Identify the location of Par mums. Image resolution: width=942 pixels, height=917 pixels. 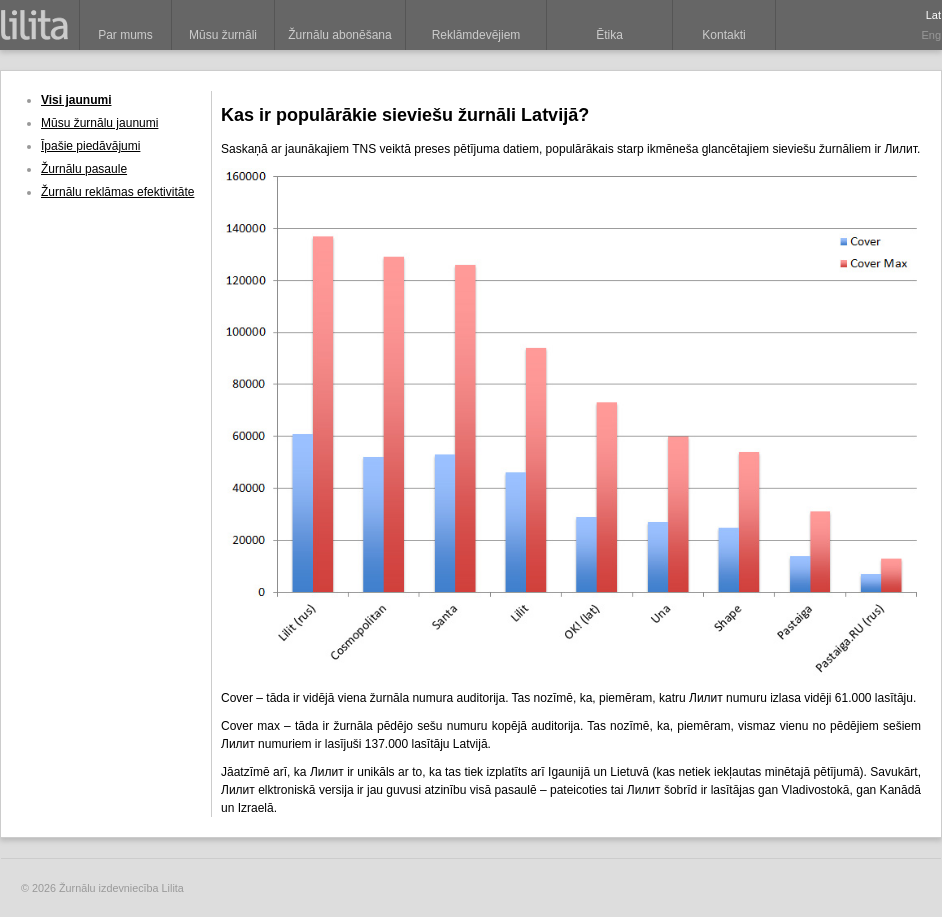
(125, 35).